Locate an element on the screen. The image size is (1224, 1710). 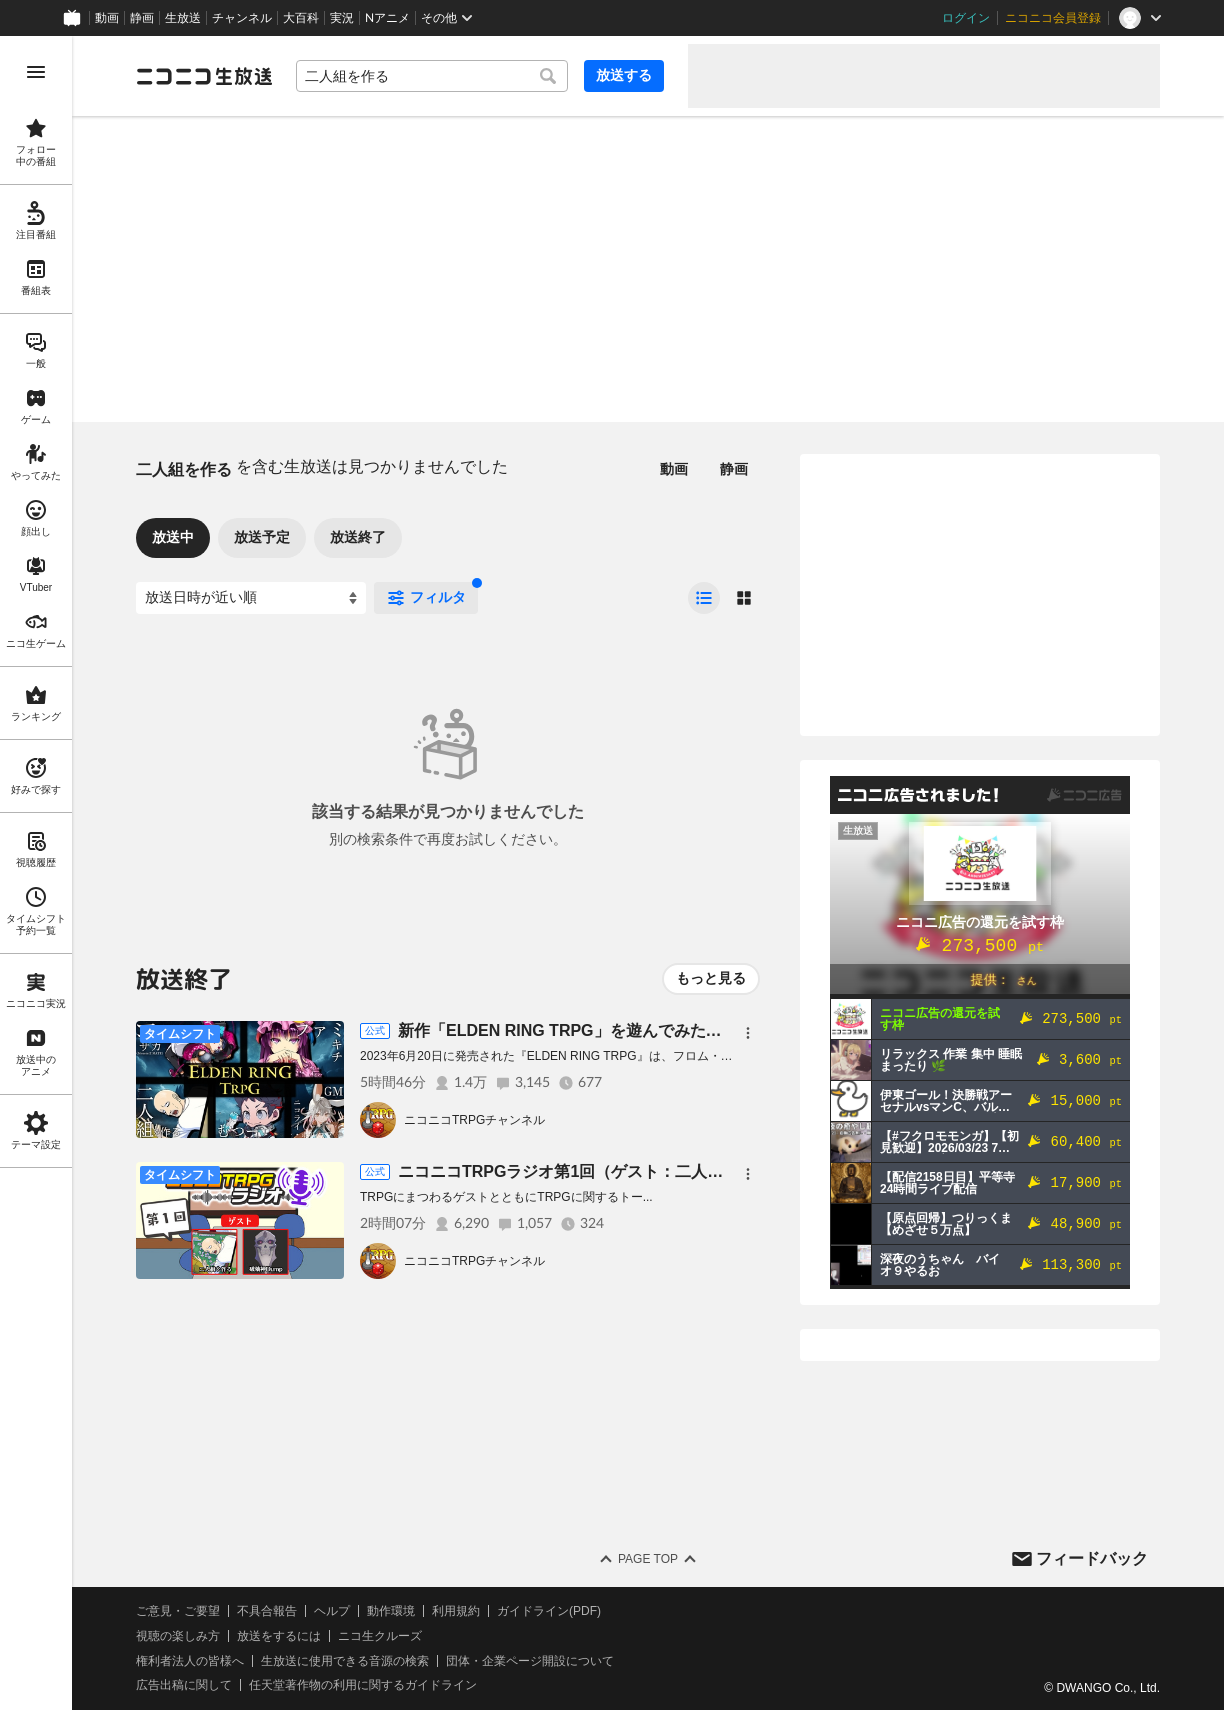
ログイン is located at coordinates (966, 18).